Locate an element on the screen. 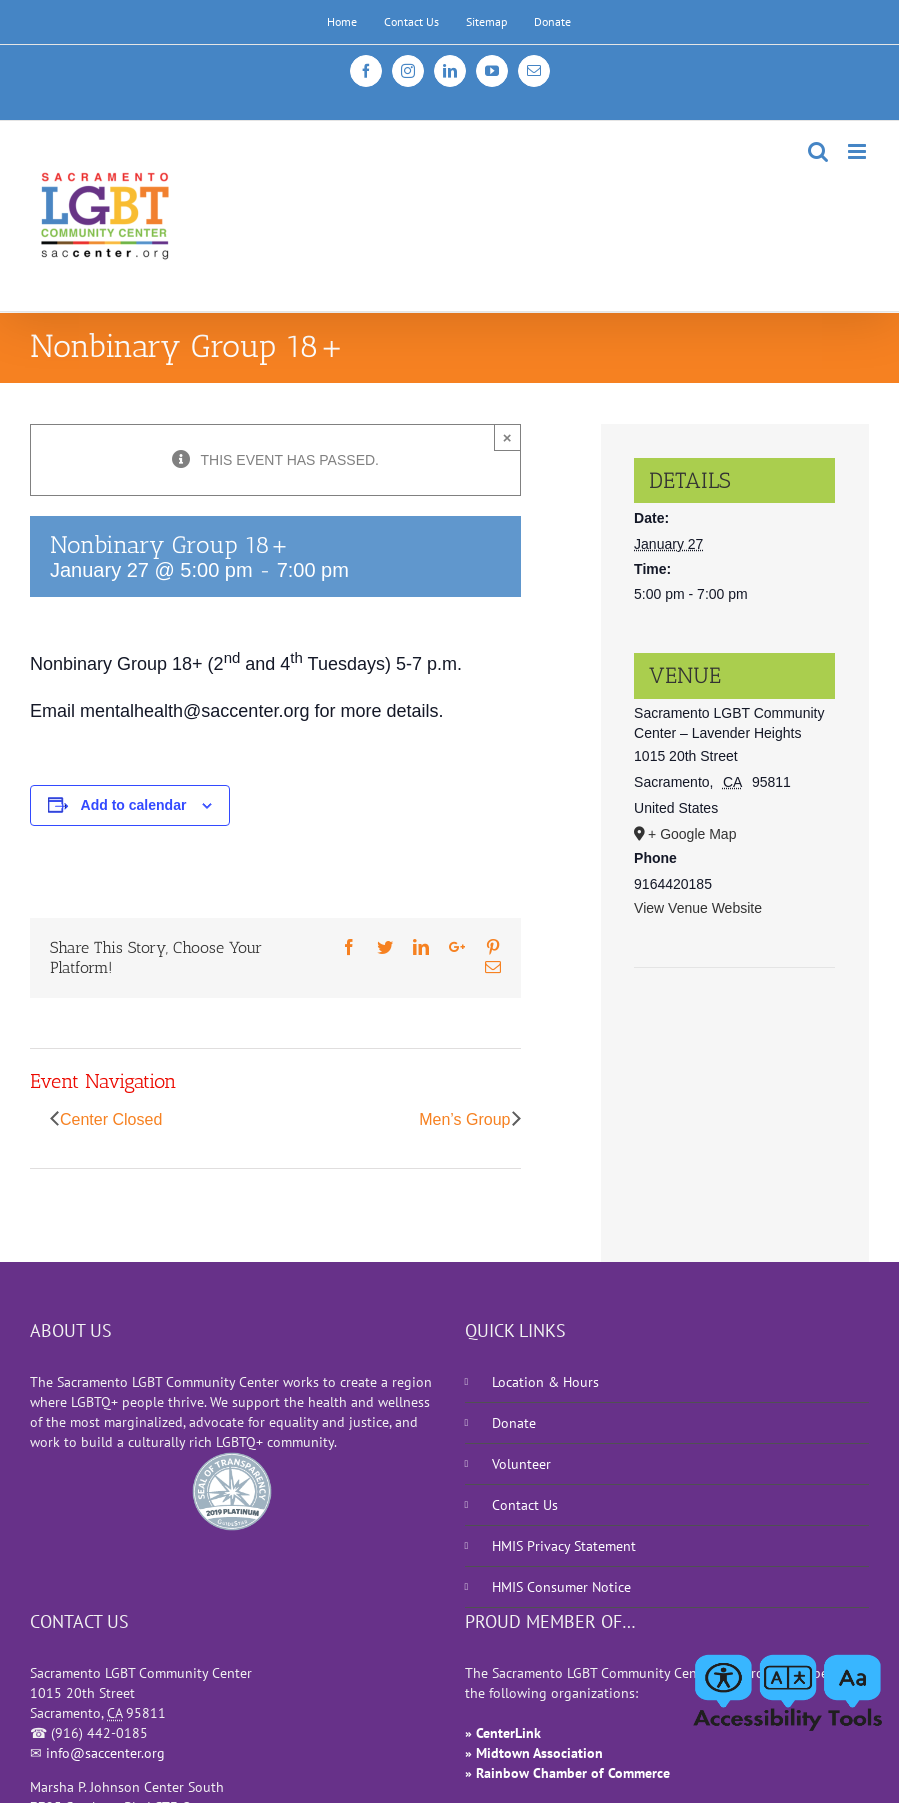  » CenterLink is located at coordinates (503, 1733).